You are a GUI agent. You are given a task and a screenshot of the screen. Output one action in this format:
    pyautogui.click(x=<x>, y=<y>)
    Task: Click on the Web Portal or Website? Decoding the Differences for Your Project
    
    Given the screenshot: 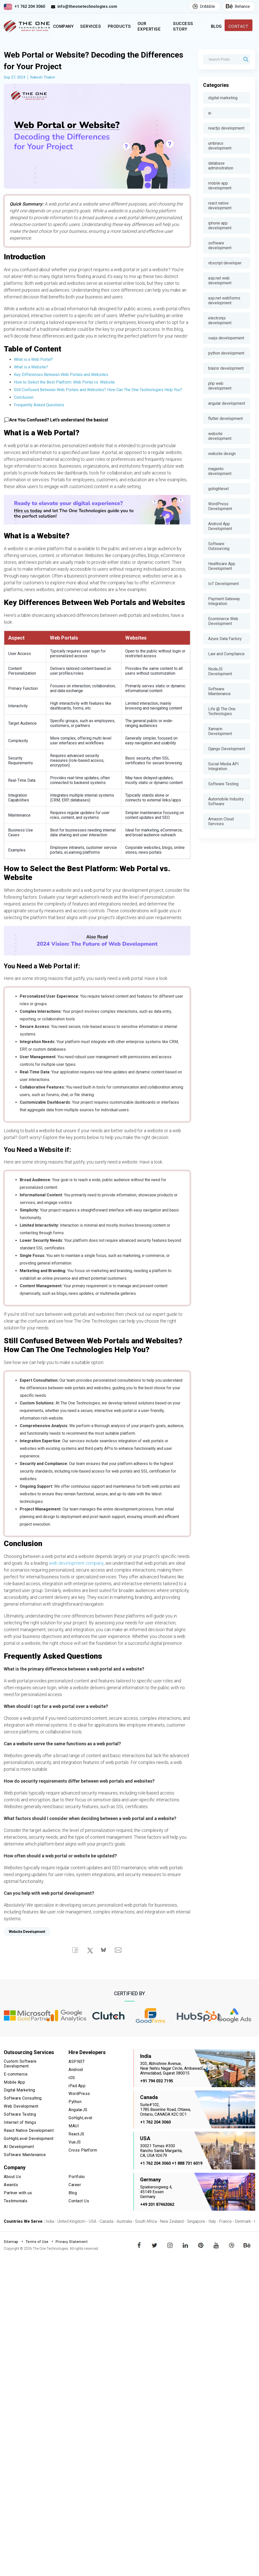 What is the action you would take?
    pyautogui.click(x=75, y=61)
    